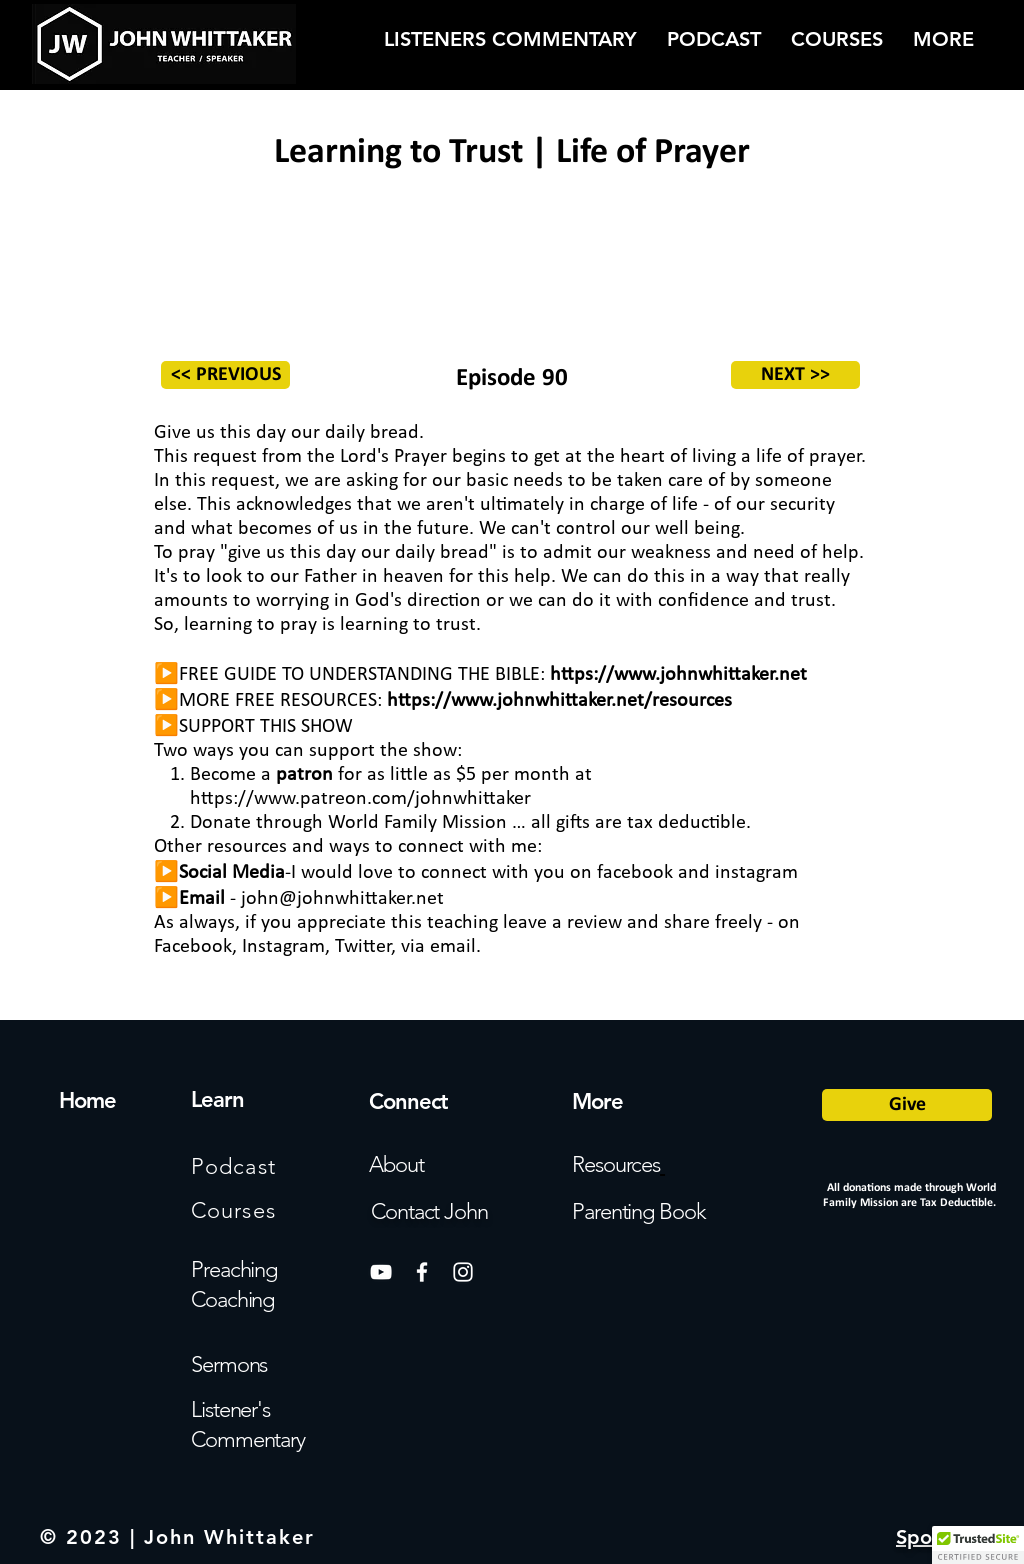  Describe the element at coordinates (342, 899) in the screenshot. I see `john@johnwhittaker.net` at that location.